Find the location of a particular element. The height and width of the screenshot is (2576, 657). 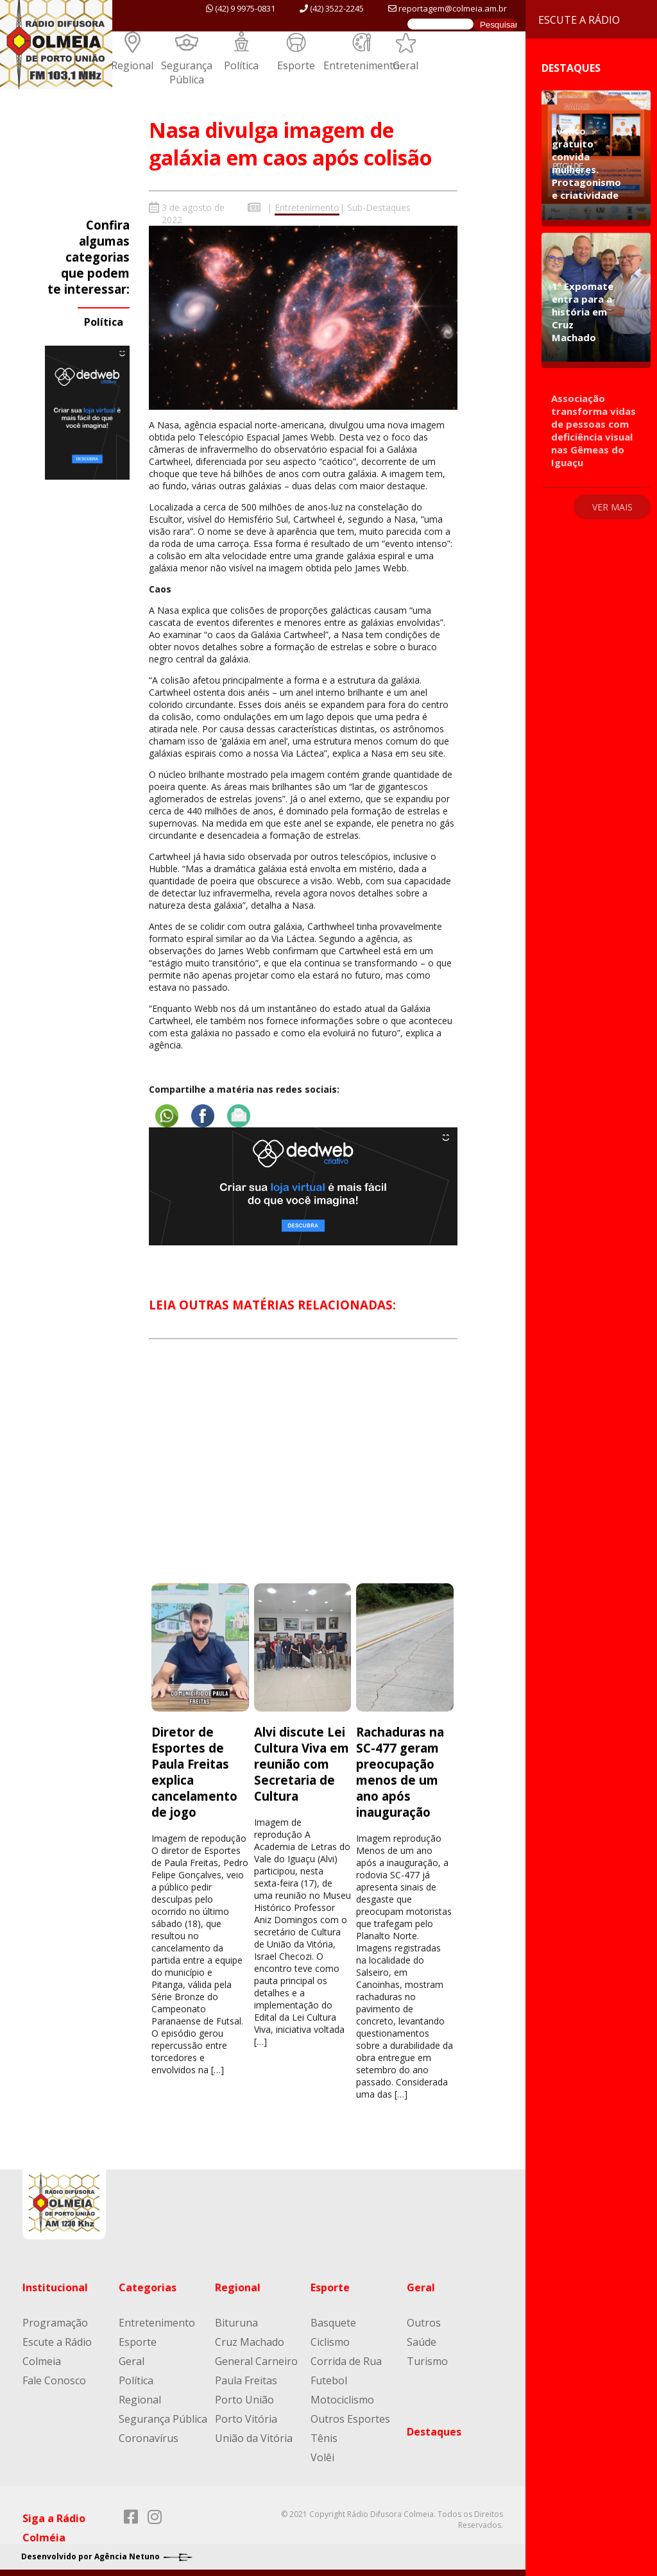

Cruz Machado is located at coordinates (249, 2342).